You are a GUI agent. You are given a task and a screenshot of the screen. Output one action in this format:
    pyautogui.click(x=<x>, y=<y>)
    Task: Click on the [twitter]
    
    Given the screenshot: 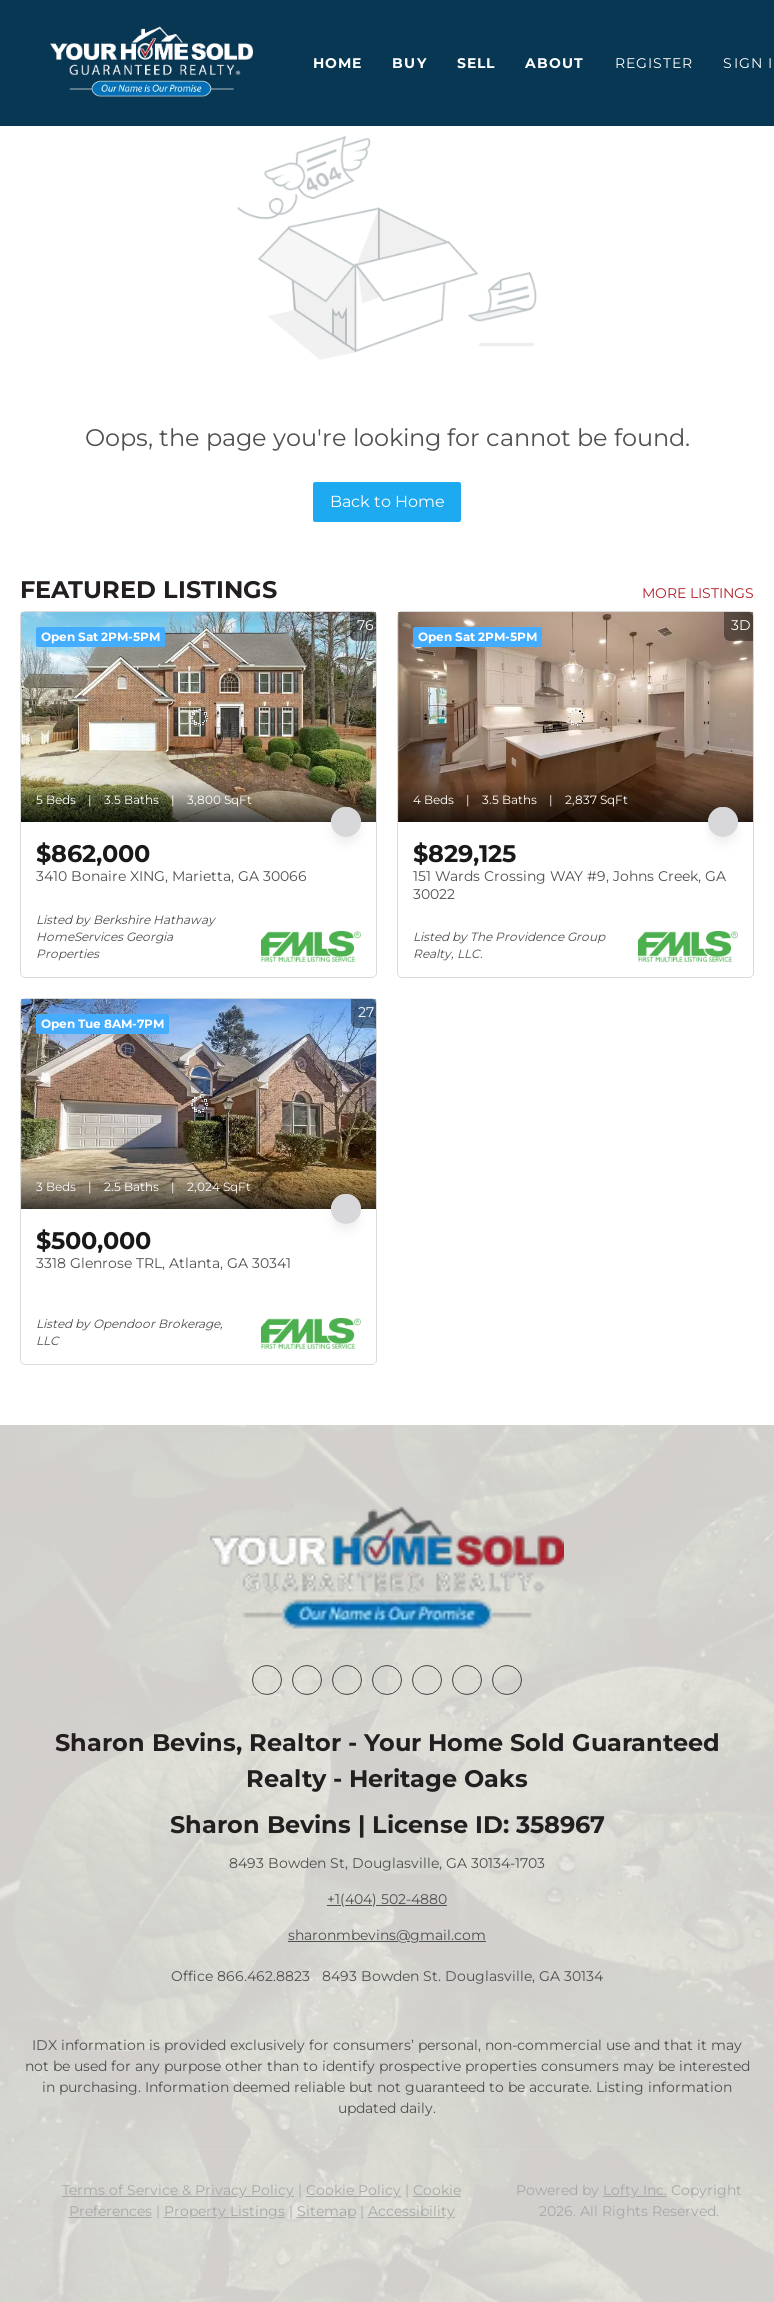 What is the action you would take?
    pyautogui.click(x=347, y=1680)
    